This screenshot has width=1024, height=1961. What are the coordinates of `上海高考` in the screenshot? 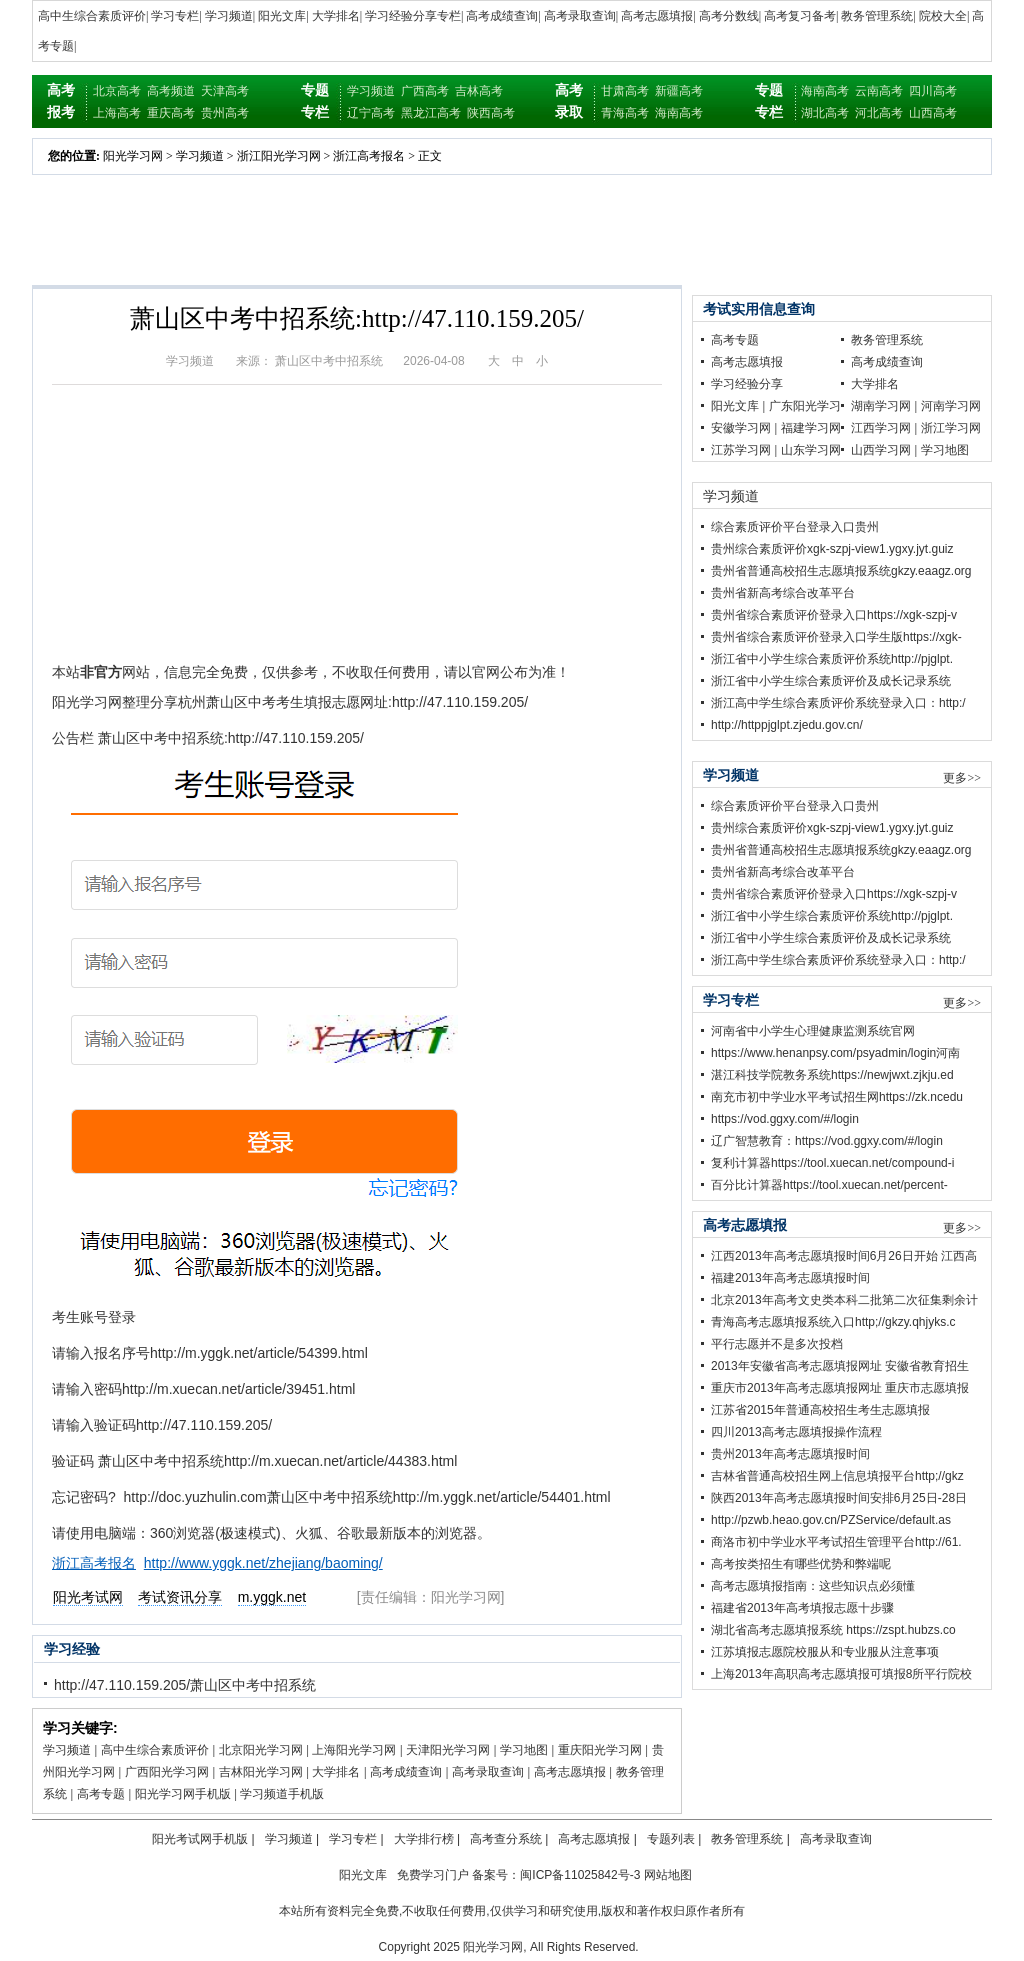 It's located at (117, 113).